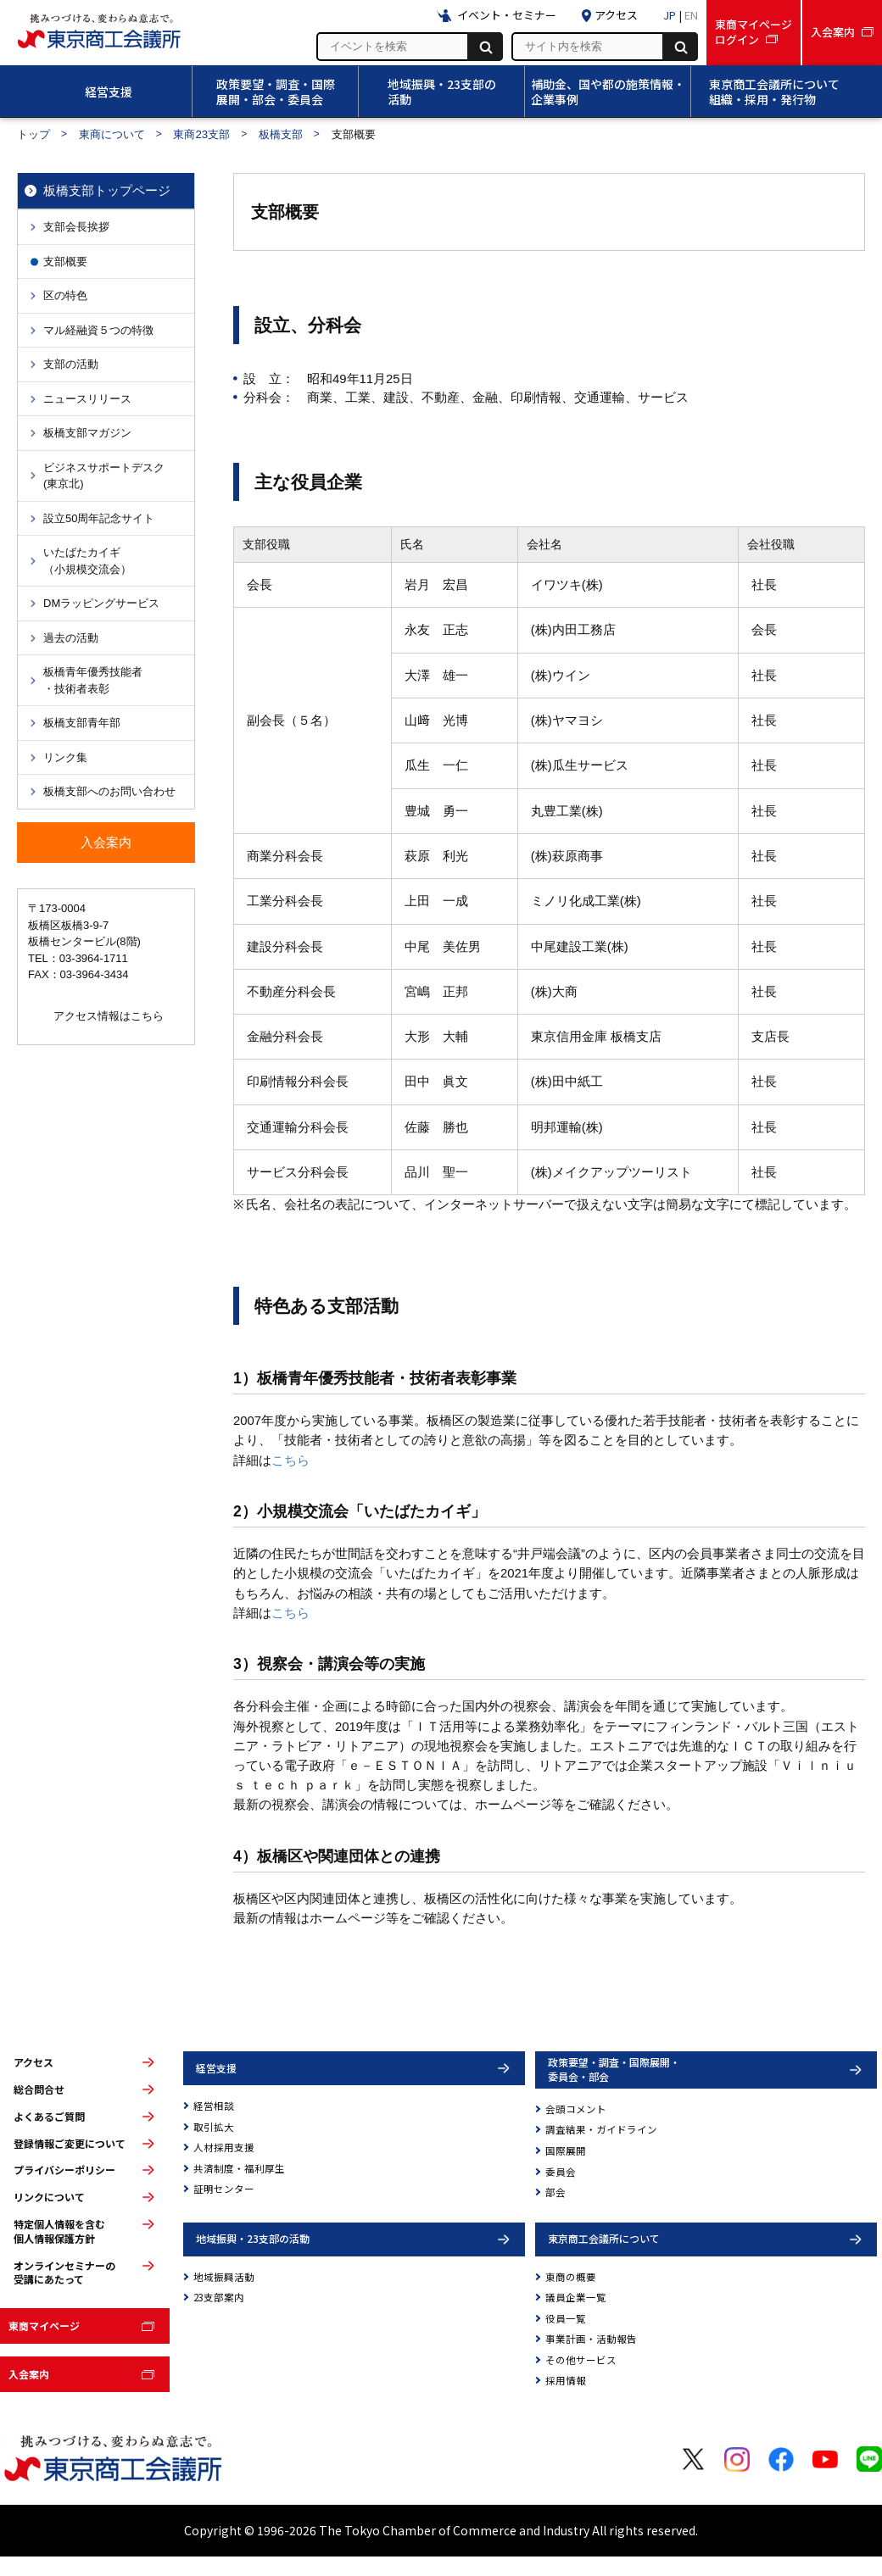 This screenshot has width=882, height=2576. I want to click on 人材採用支援, so click(223, 2147).